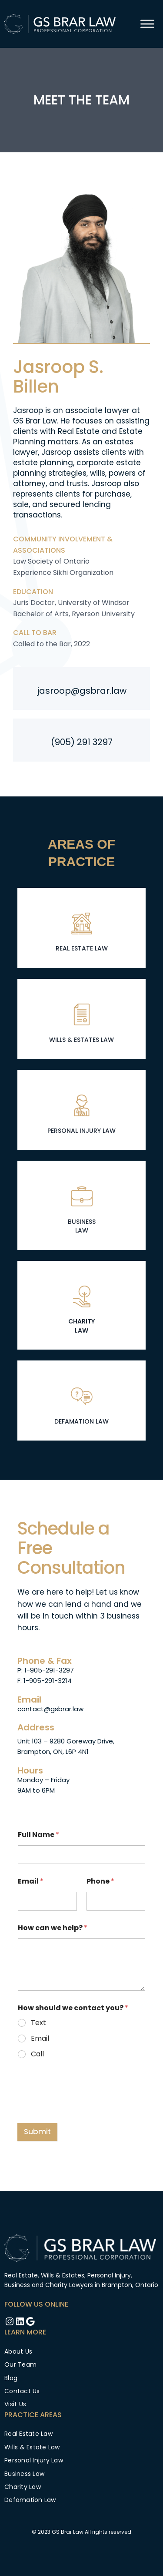 The width and height of the screenshot is (163, 2576). I want to click on How can we help?, so click(52, 1928).